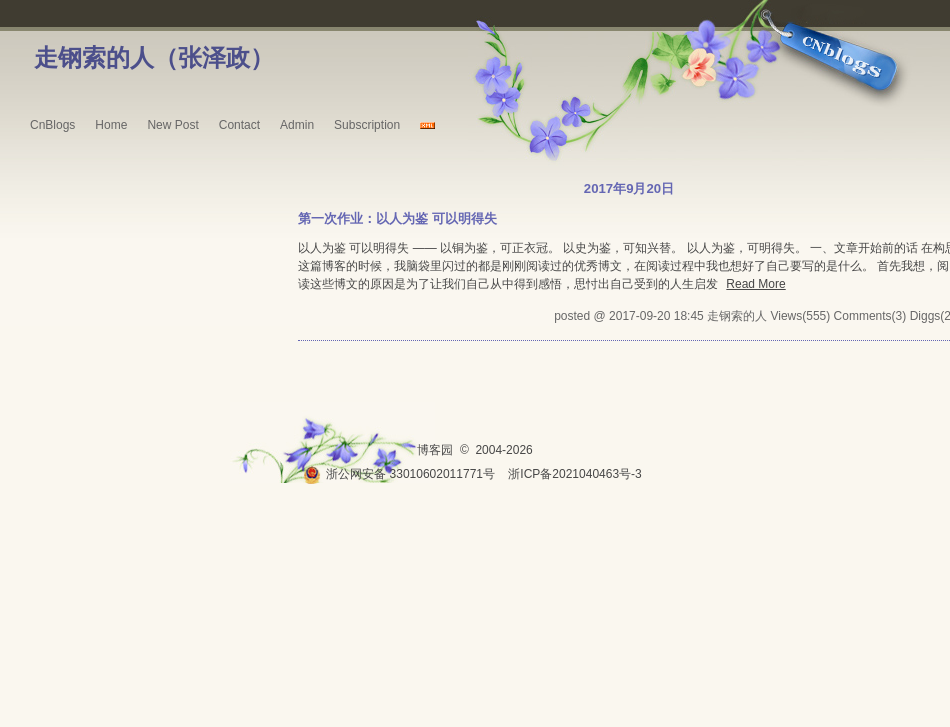  I want to click on 浙ICP备2021040463号-3, so click(574, 474).